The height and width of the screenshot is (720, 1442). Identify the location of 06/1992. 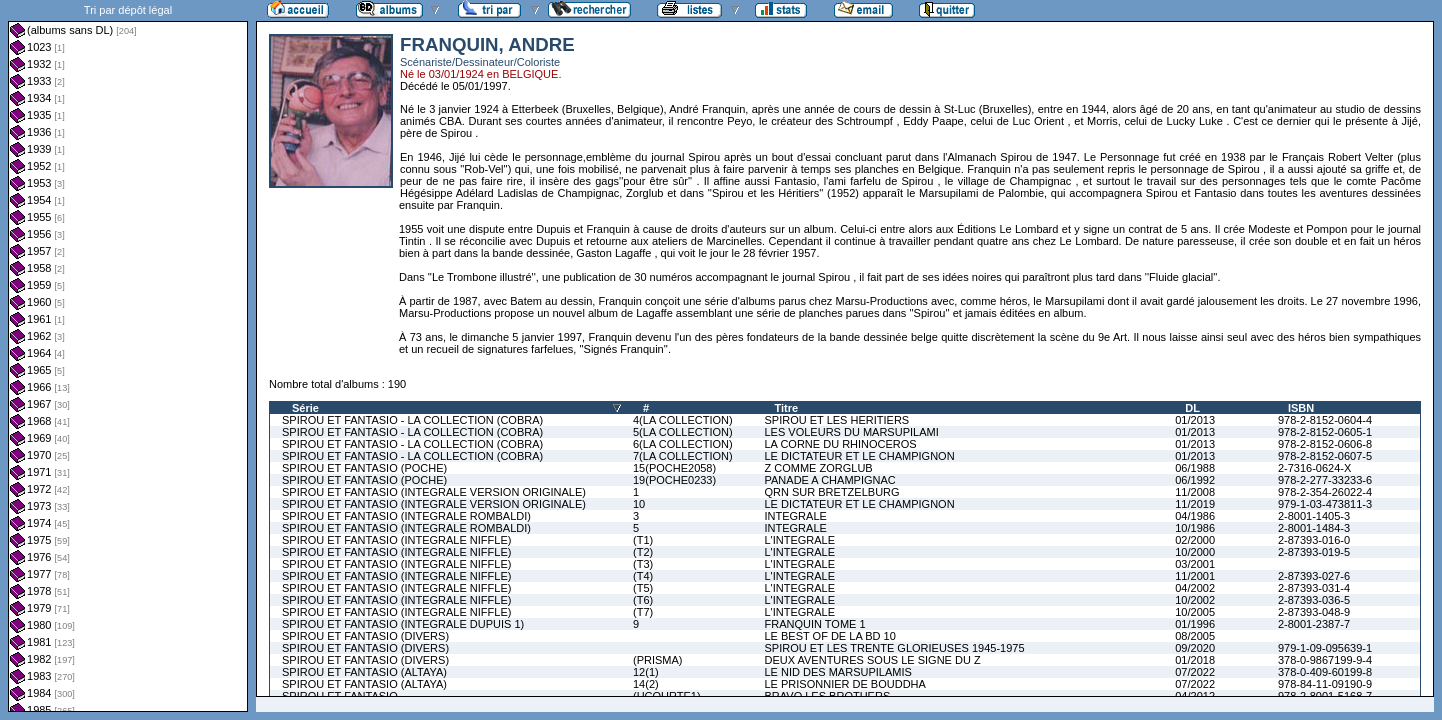
(1195, 480).